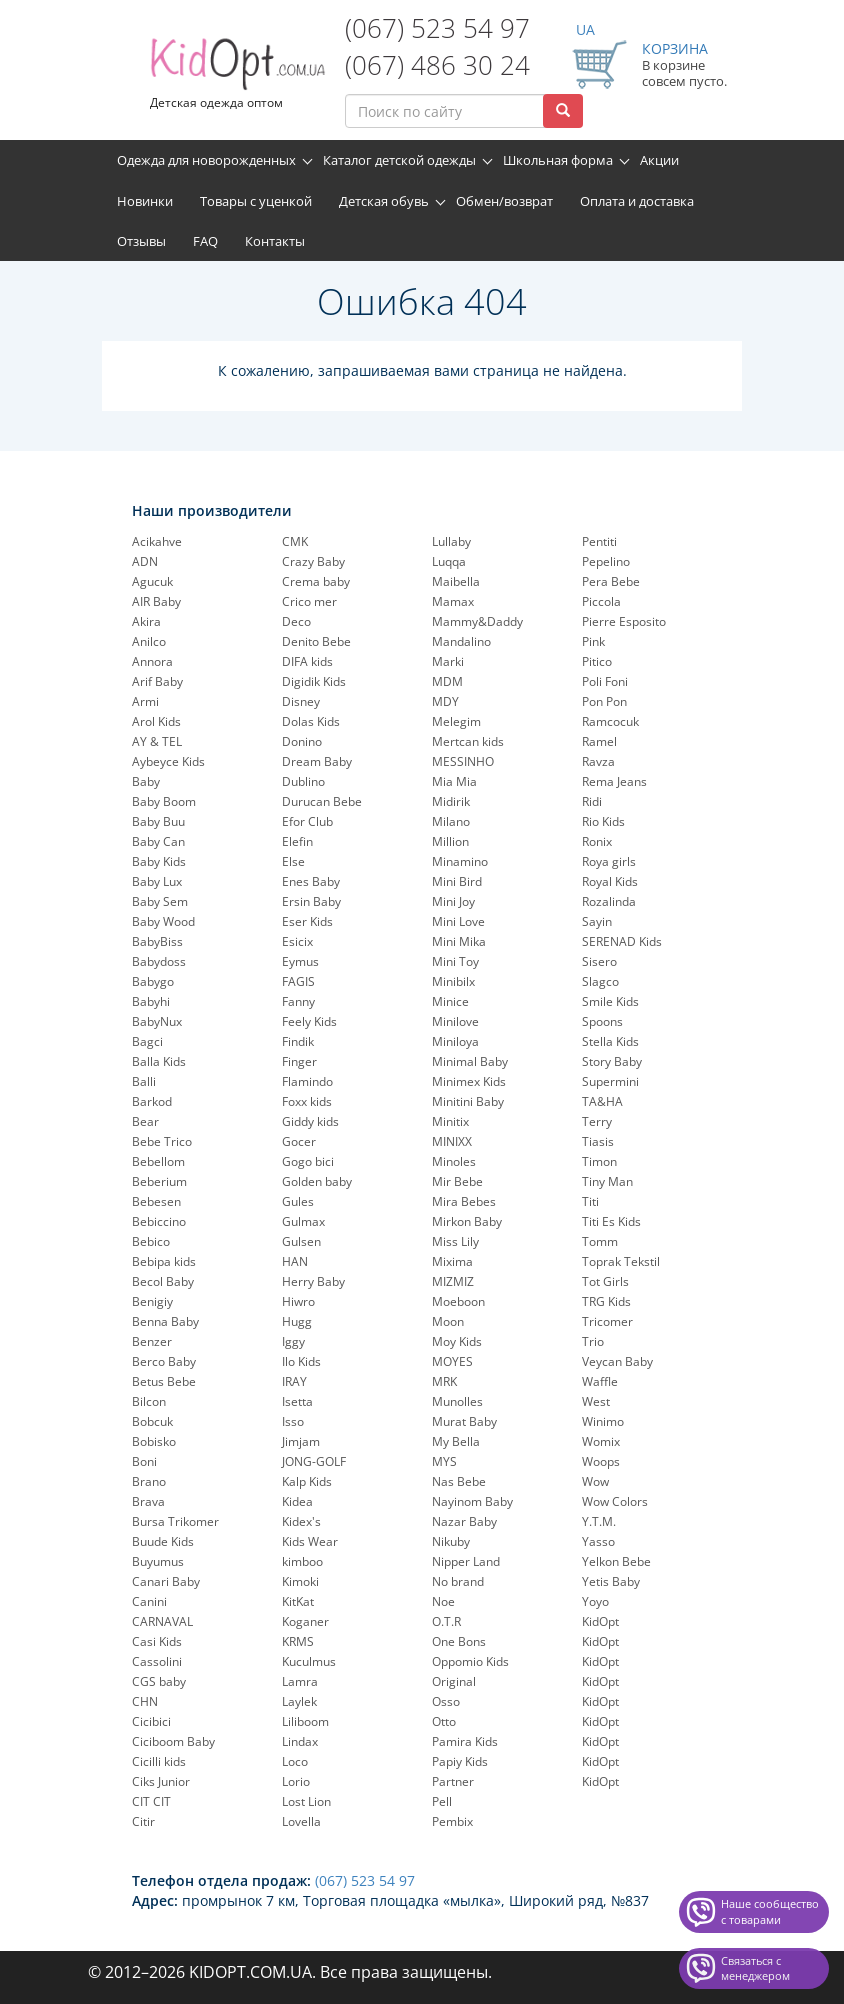 The width and height of the screenshot is (844, 2004). I want to click on Minitini Baby, so click(468, 1101).